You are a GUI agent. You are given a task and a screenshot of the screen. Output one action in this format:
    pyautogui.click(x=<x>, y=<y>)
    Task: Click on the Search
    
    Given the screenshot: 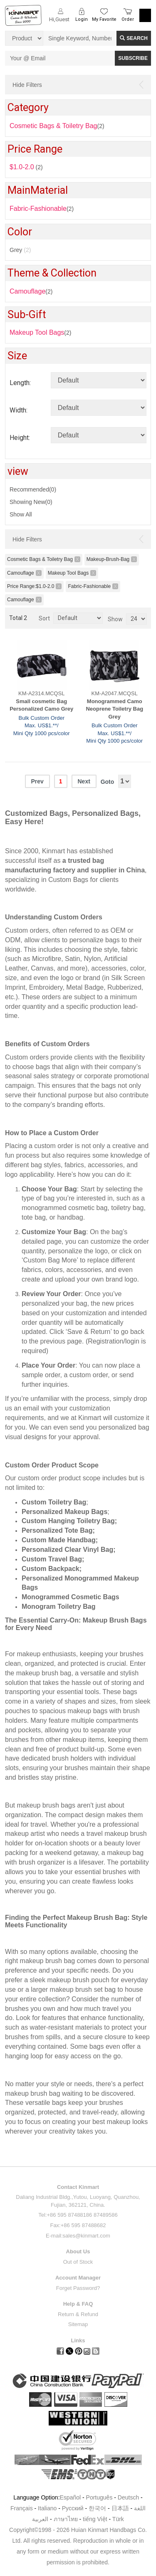 What is the action you would take?
    pyautogui.click(x=133, y=38)
    